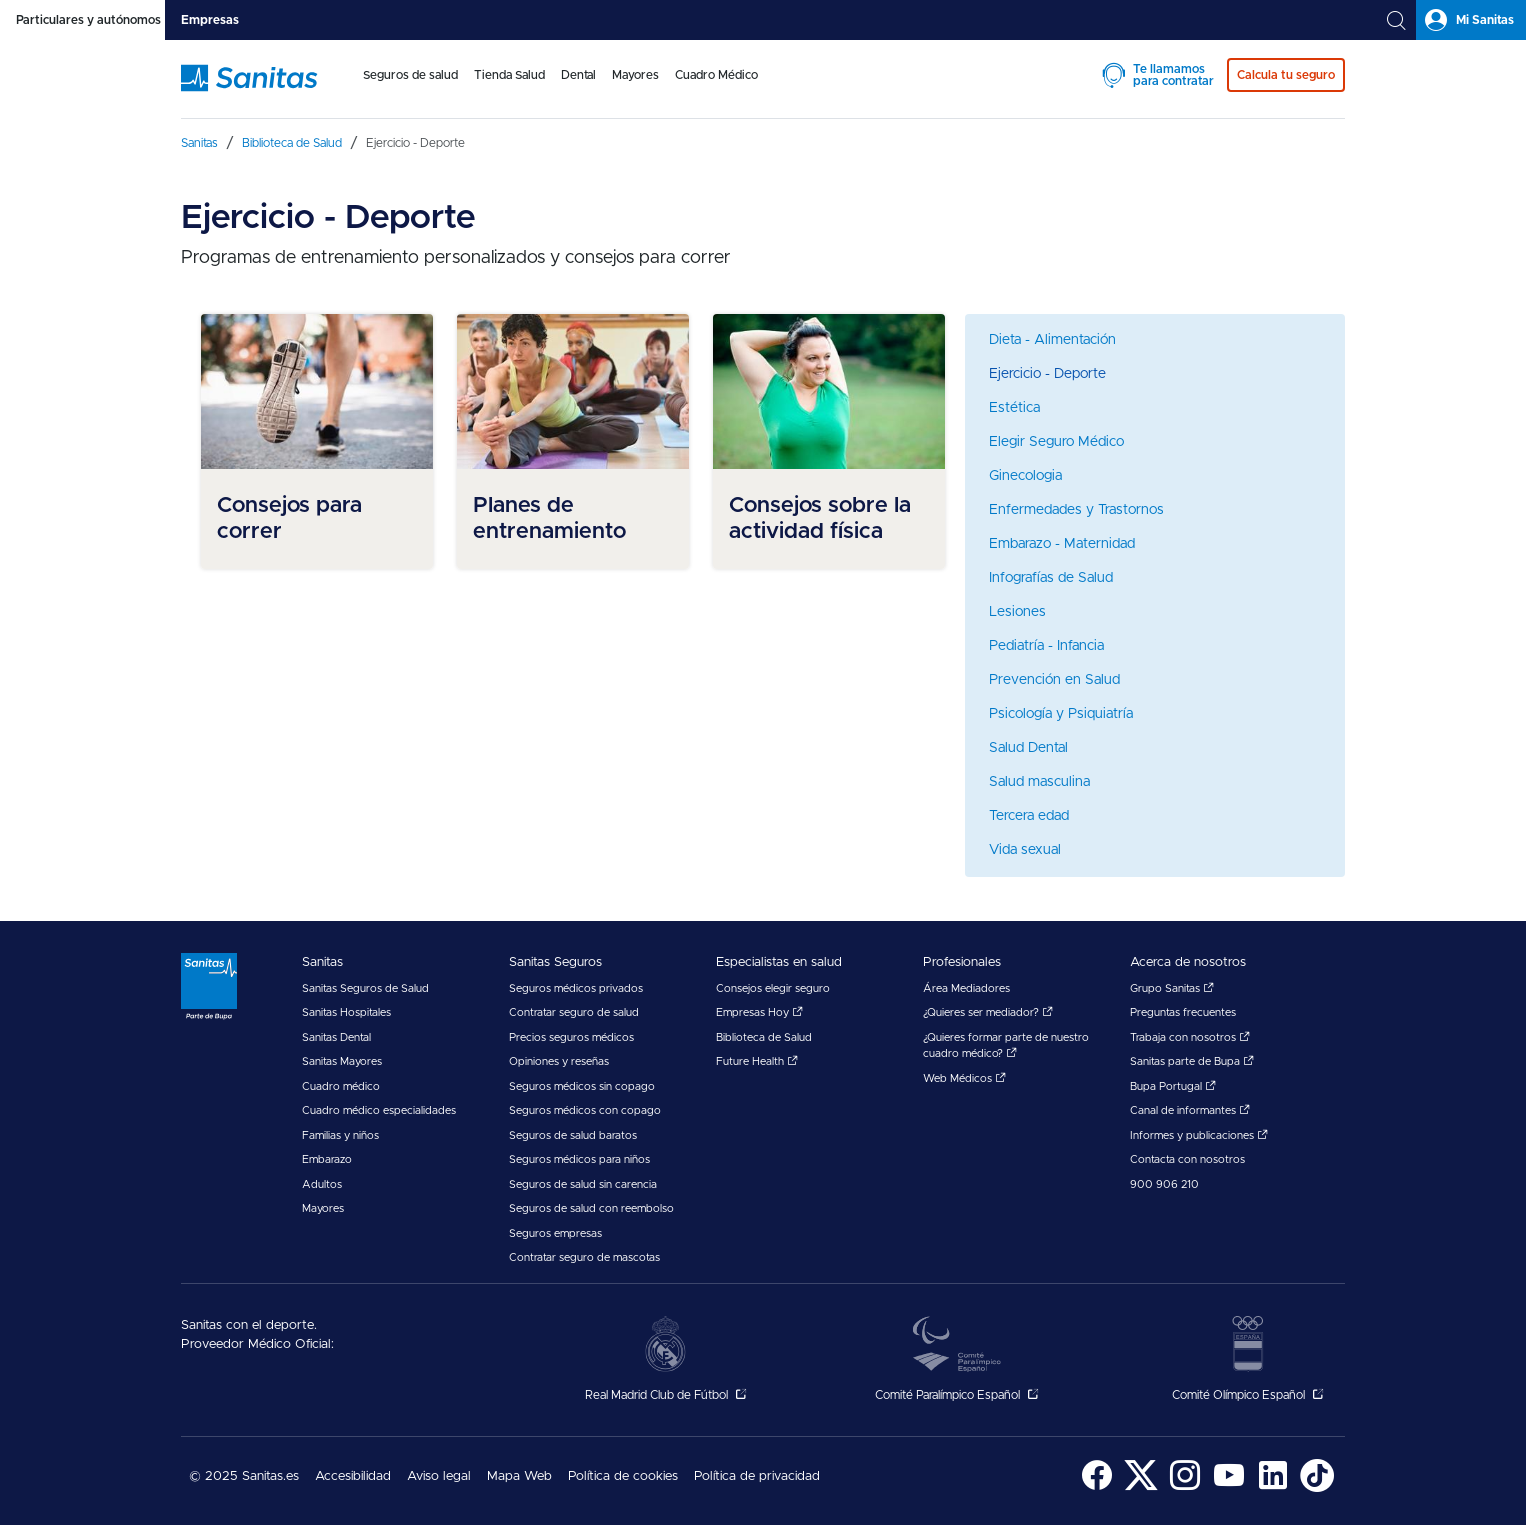  What do you see at coordinates (1164, 1184) in the screenshot?
I see `900 906 210` at bounding box center [1164, 1184].